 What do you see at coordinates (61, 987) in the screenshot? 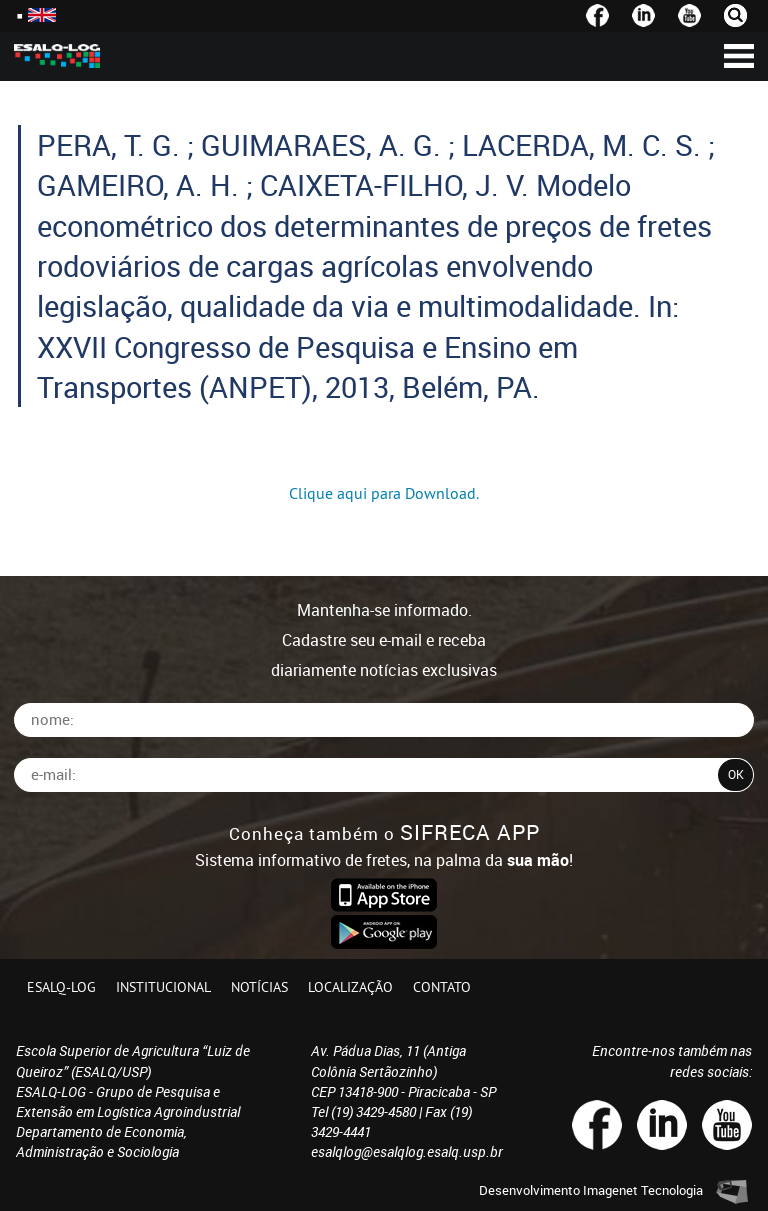
I see `ESALQ-LOG` at bounding box center [61, 987].